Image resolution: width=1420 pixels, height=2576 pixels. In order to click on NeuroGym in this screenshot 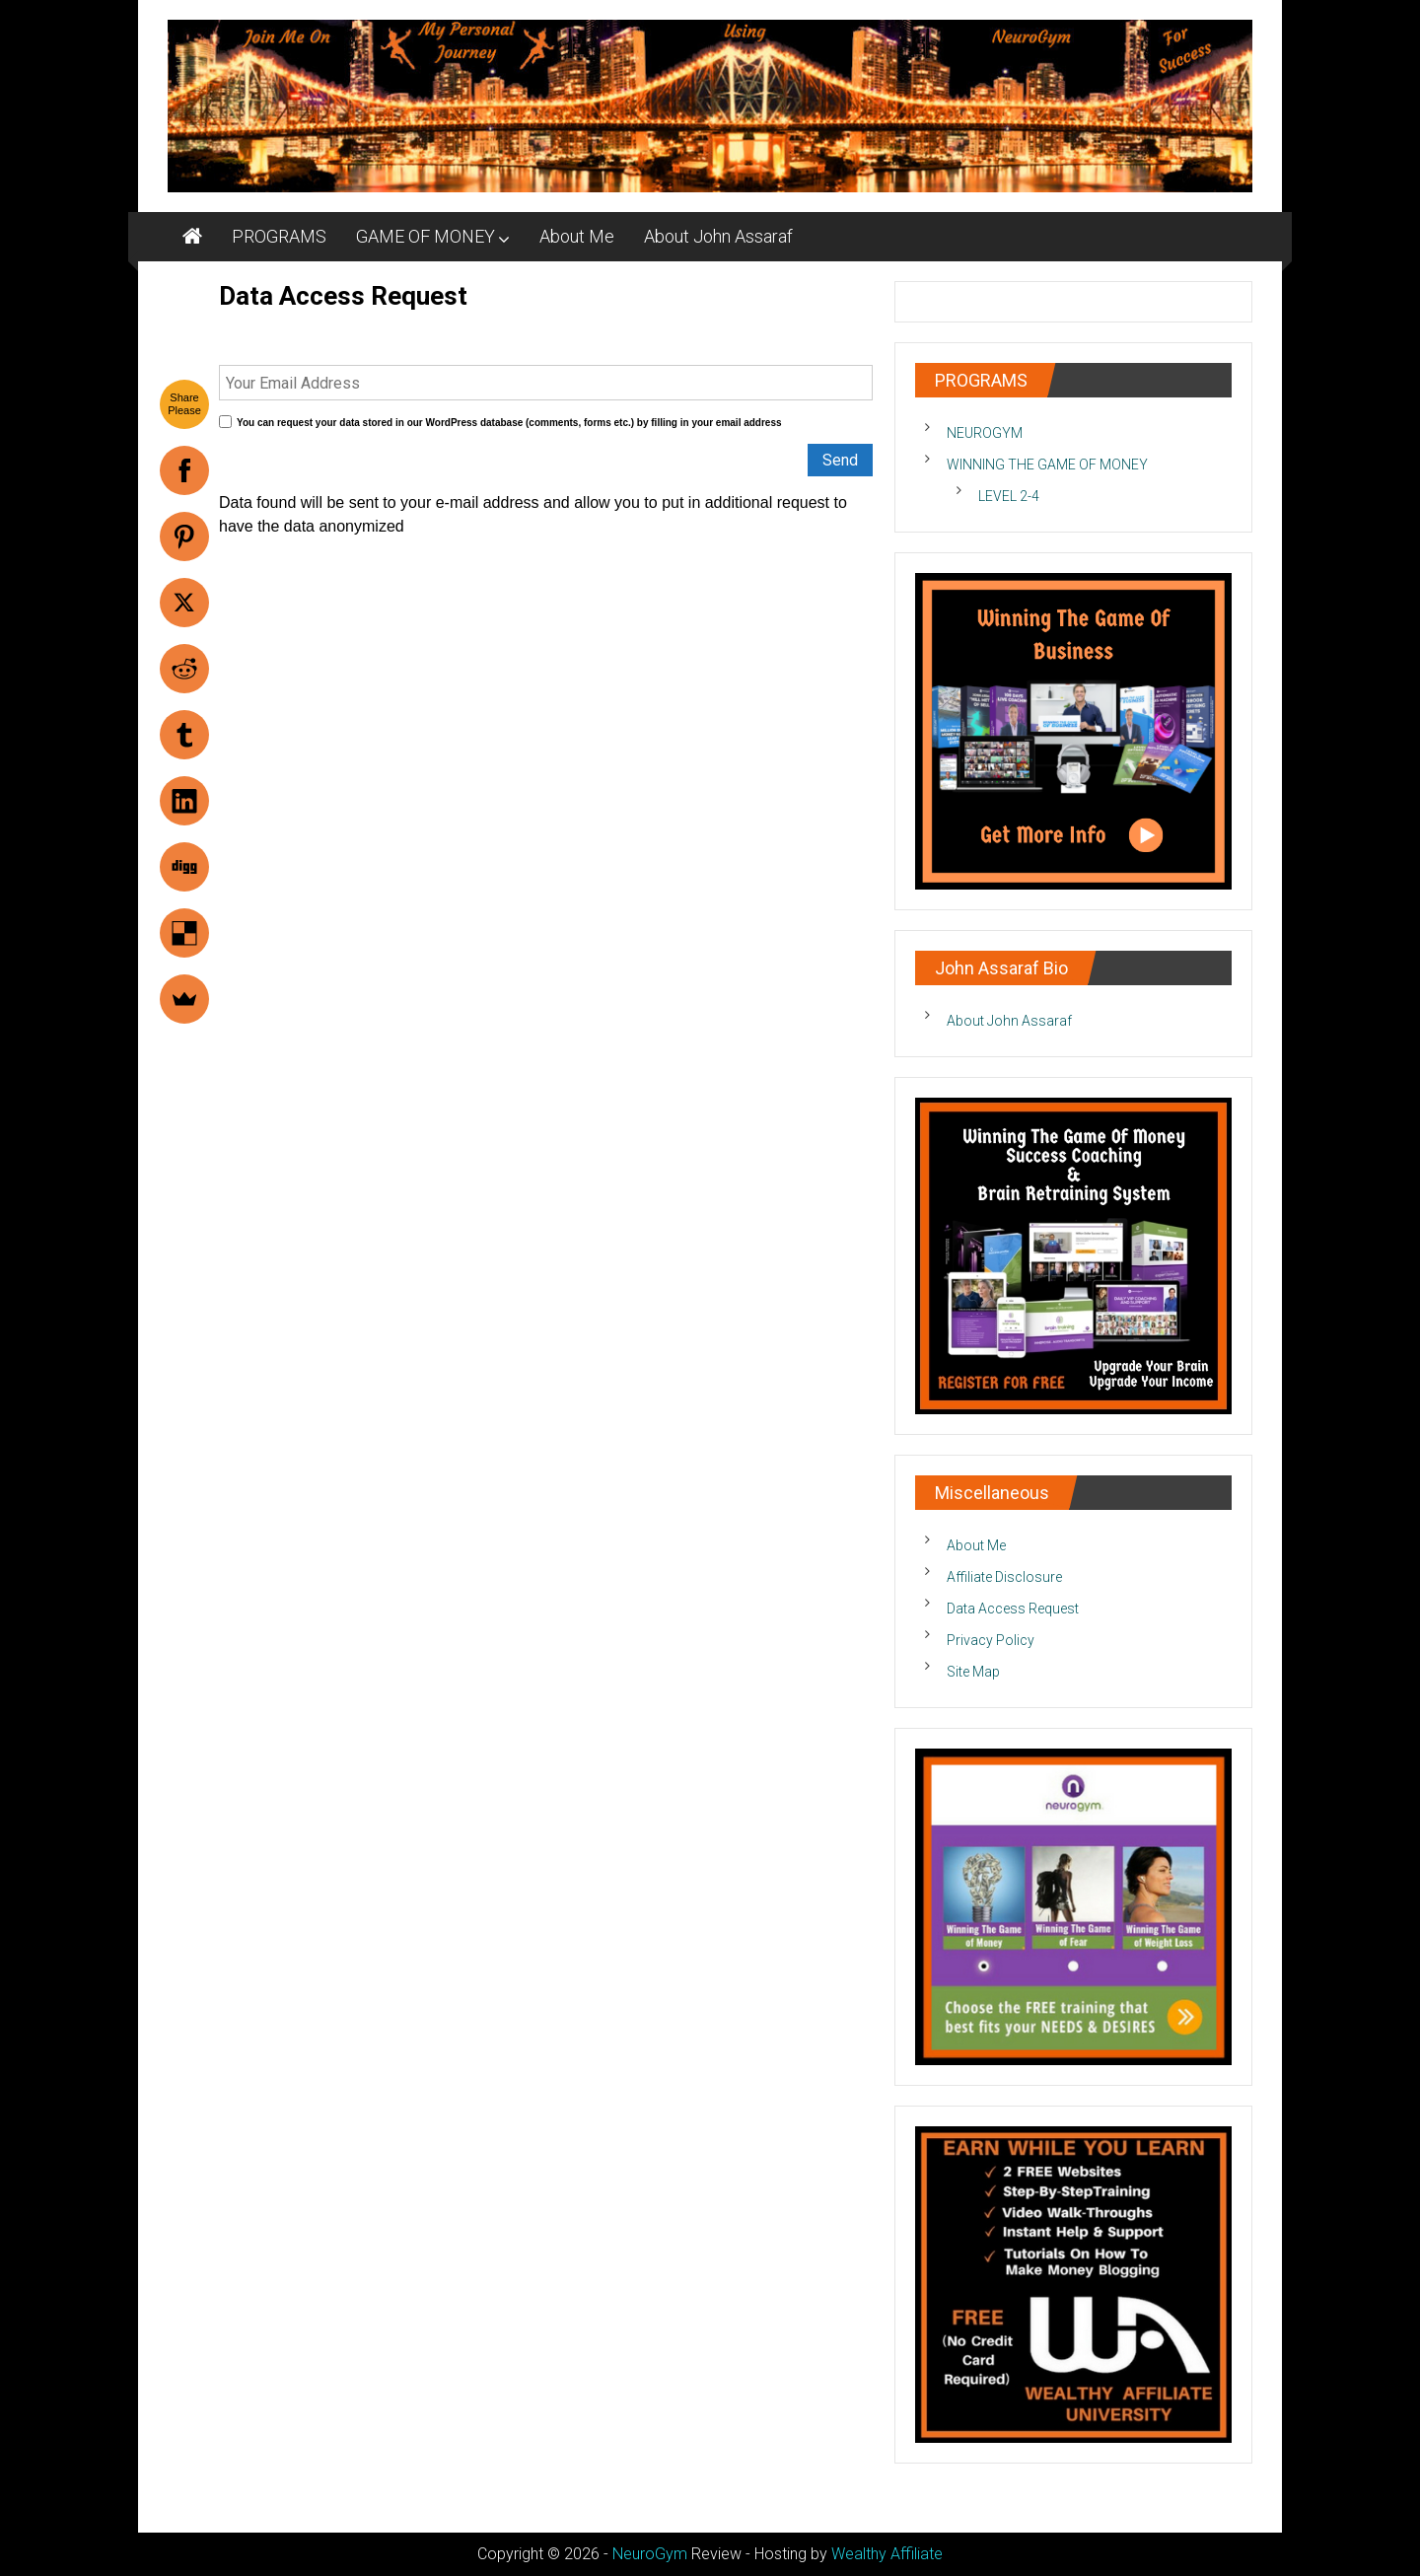, I will do `click(649, 2553)`.